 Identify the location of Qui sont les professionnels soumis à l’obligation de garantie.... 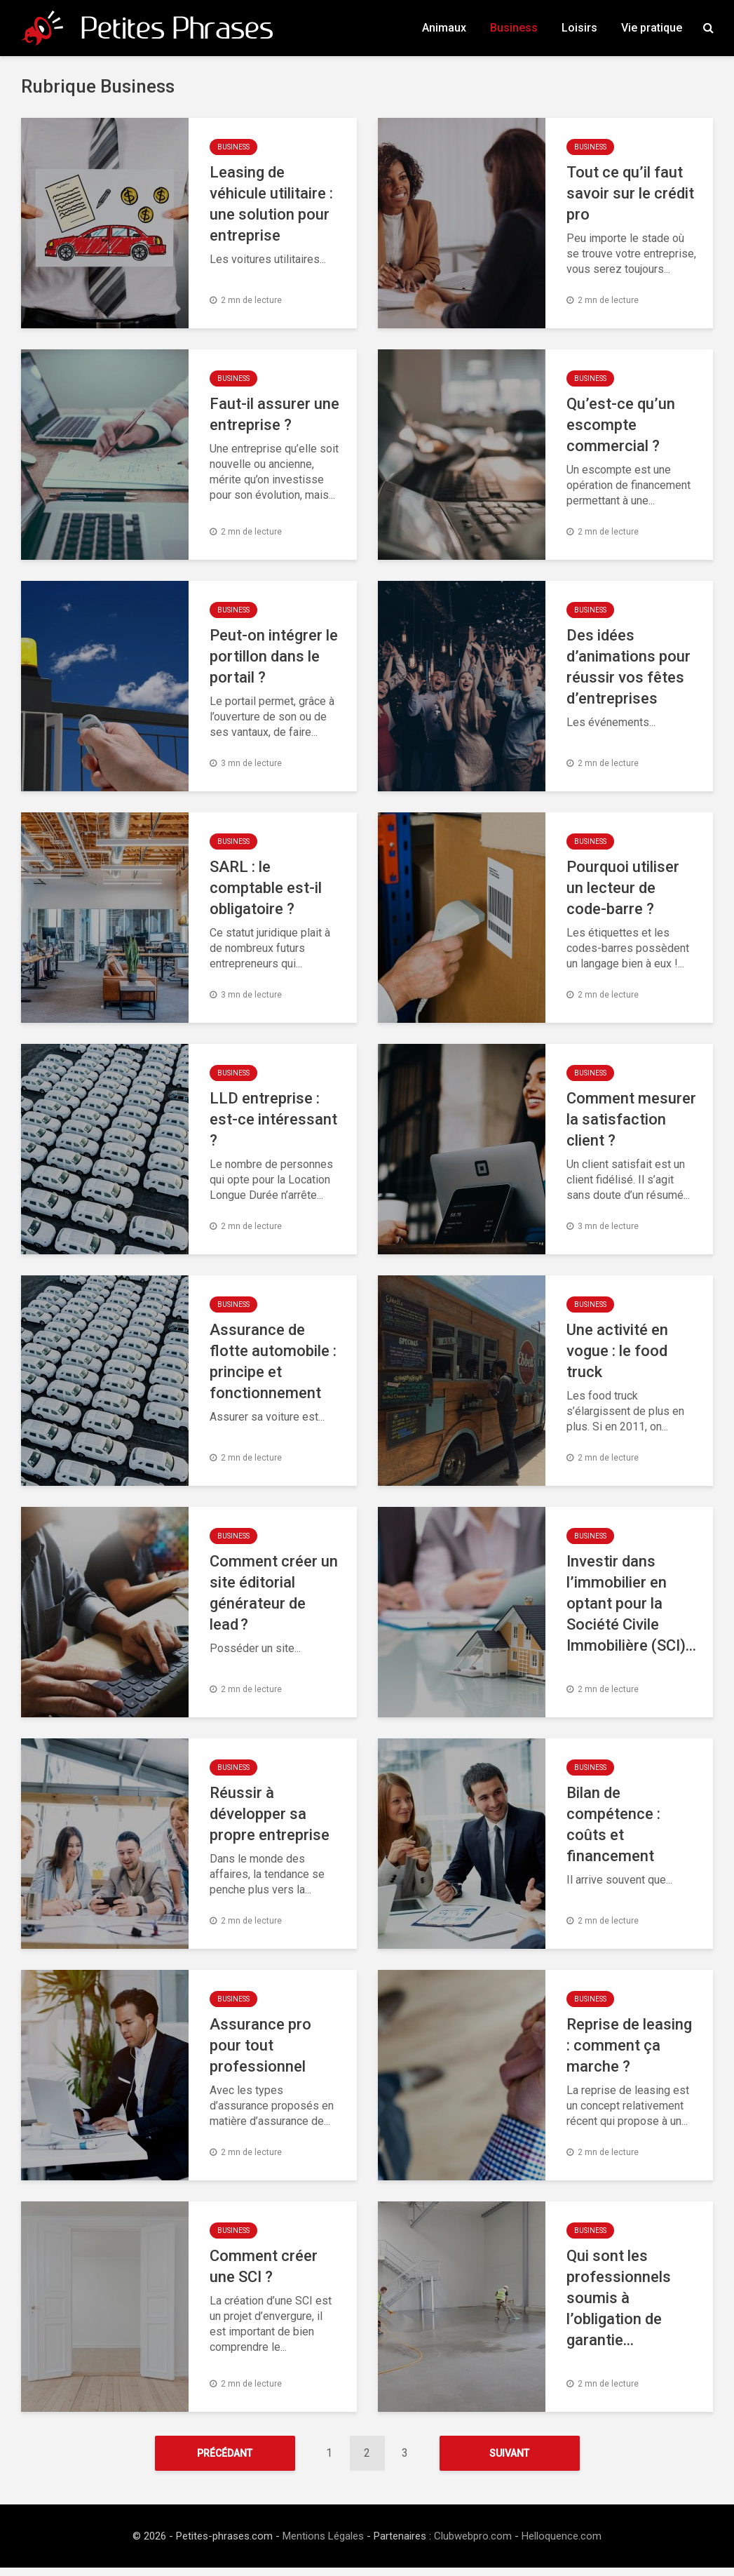
(618, 2298).